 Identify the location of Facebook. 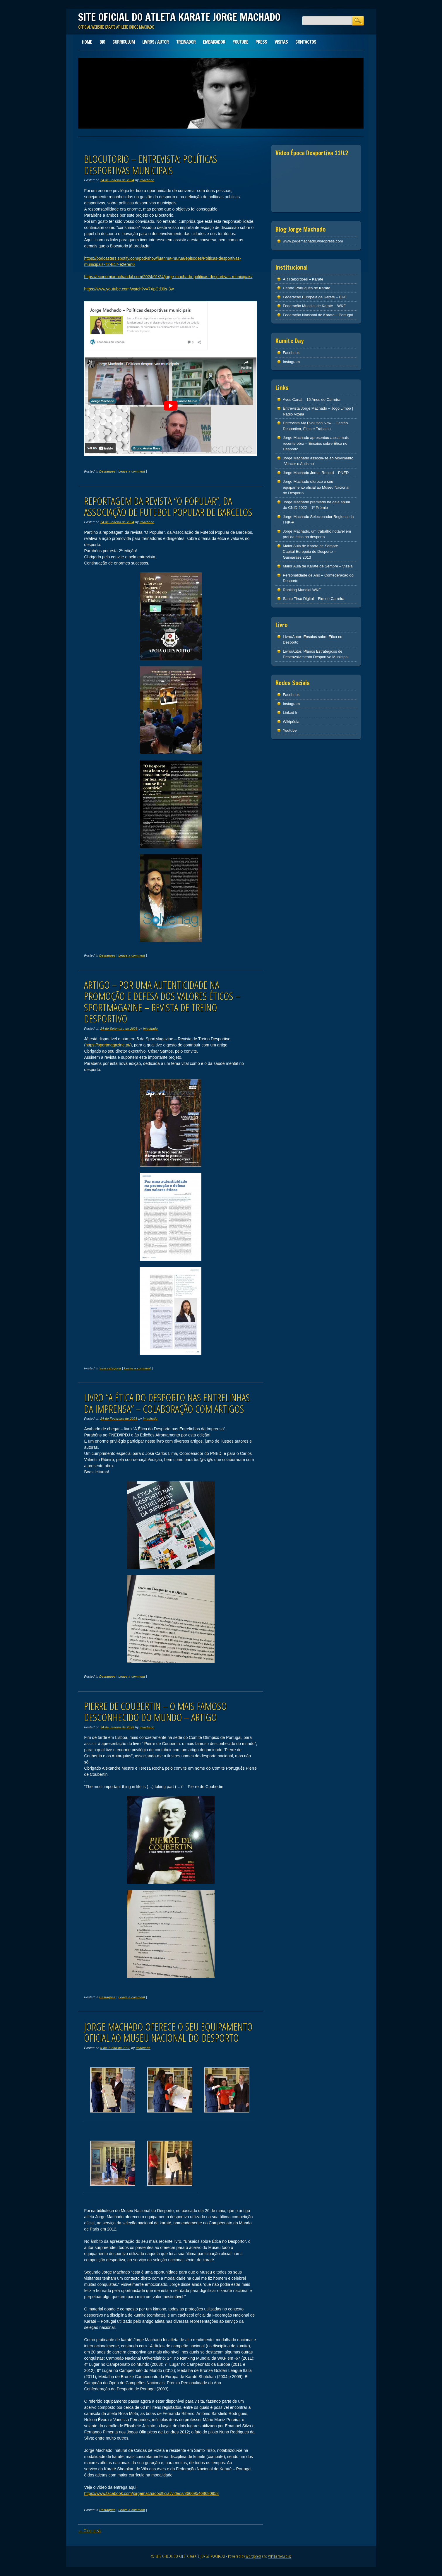
(291, 352).